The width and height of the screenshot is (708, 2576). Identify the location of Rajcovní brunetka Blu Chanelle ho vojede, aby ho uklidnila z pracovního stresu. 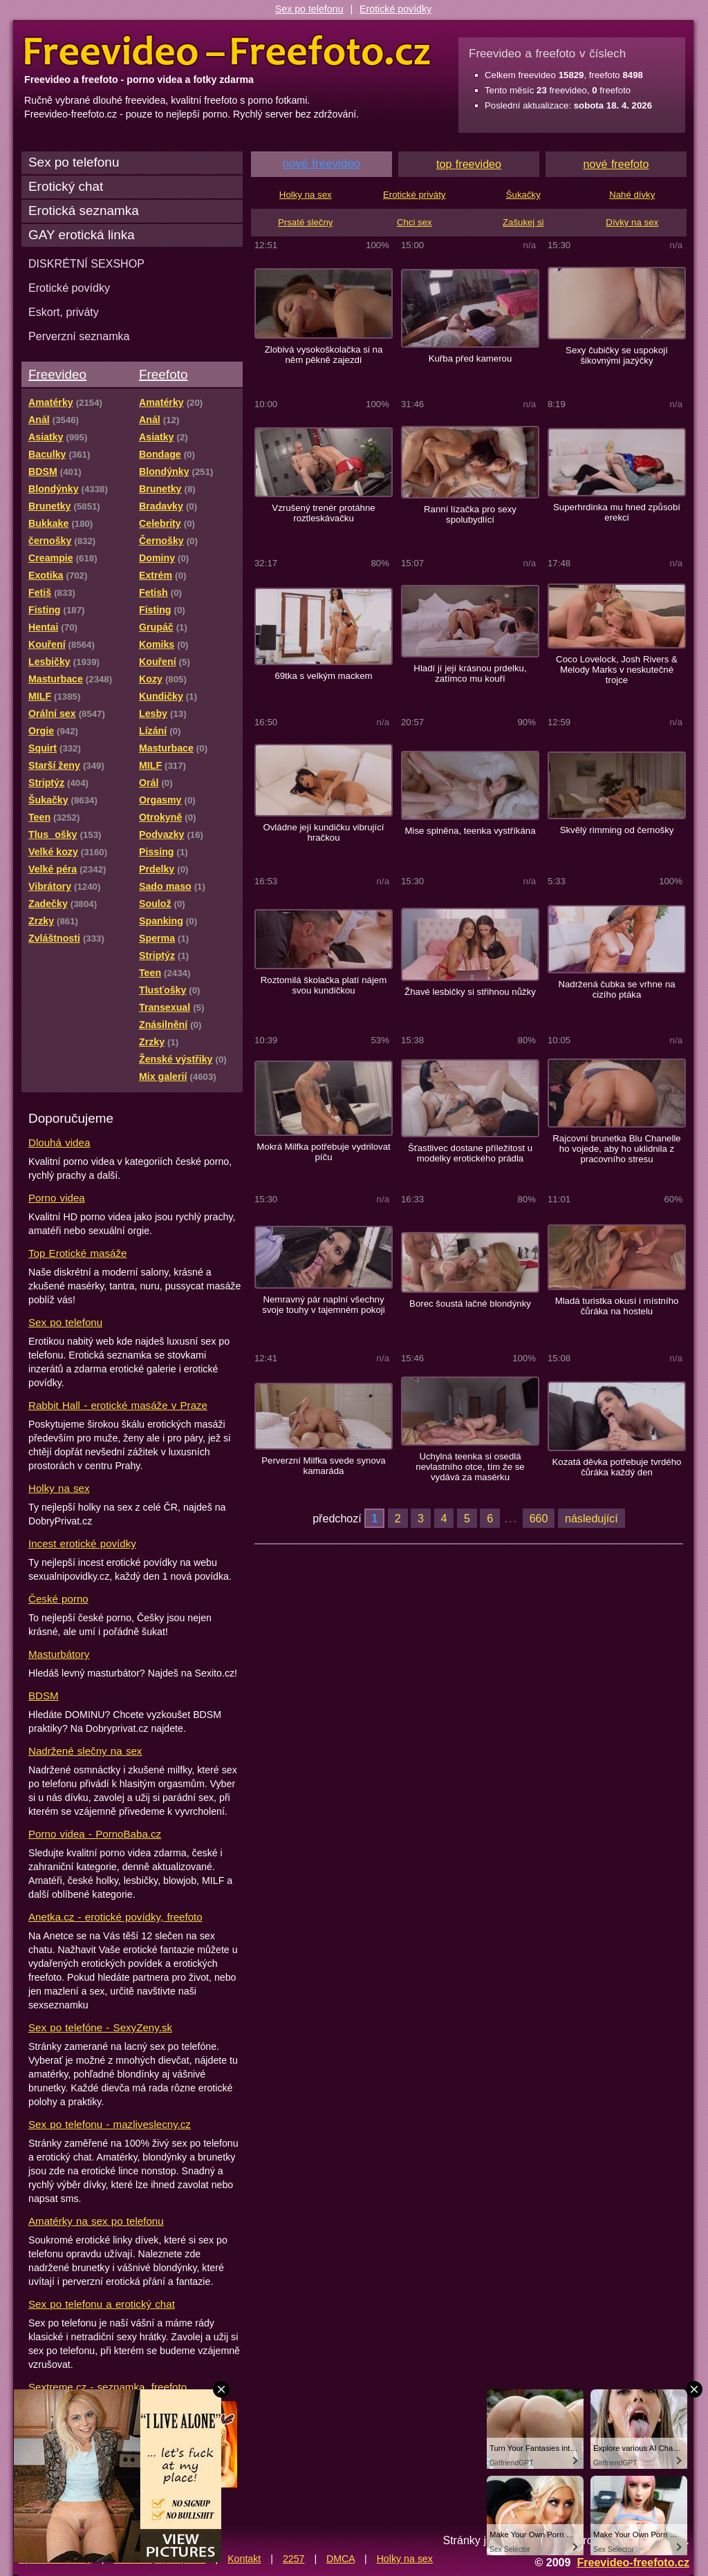
(616, 1148).